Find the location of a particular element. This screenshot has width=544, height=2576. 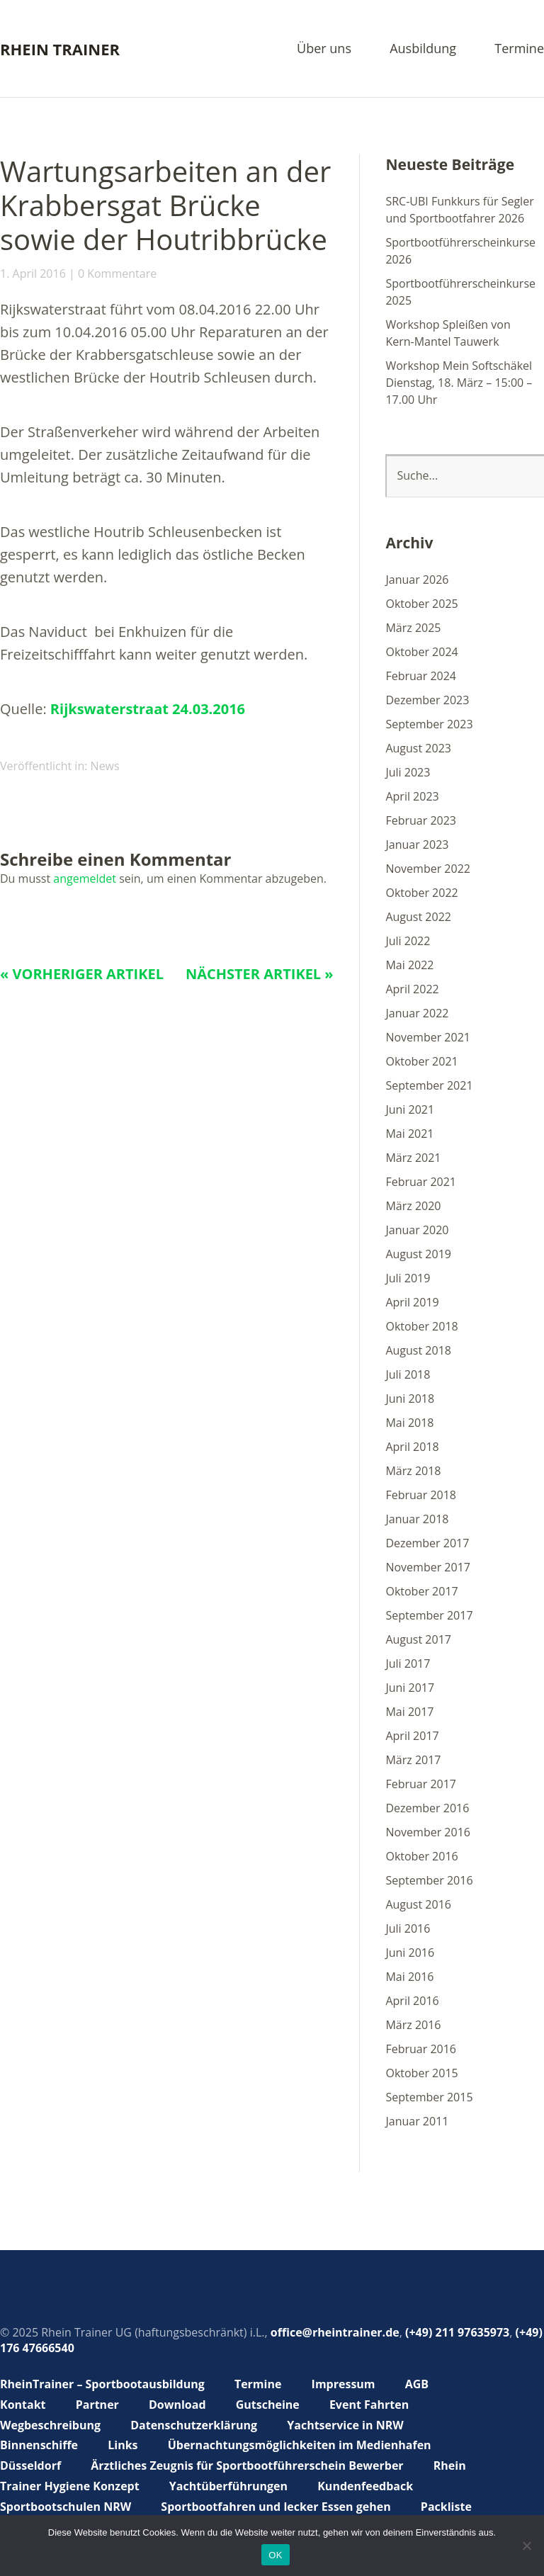

Dezember 2017 is located at coordinates (427, 1543).